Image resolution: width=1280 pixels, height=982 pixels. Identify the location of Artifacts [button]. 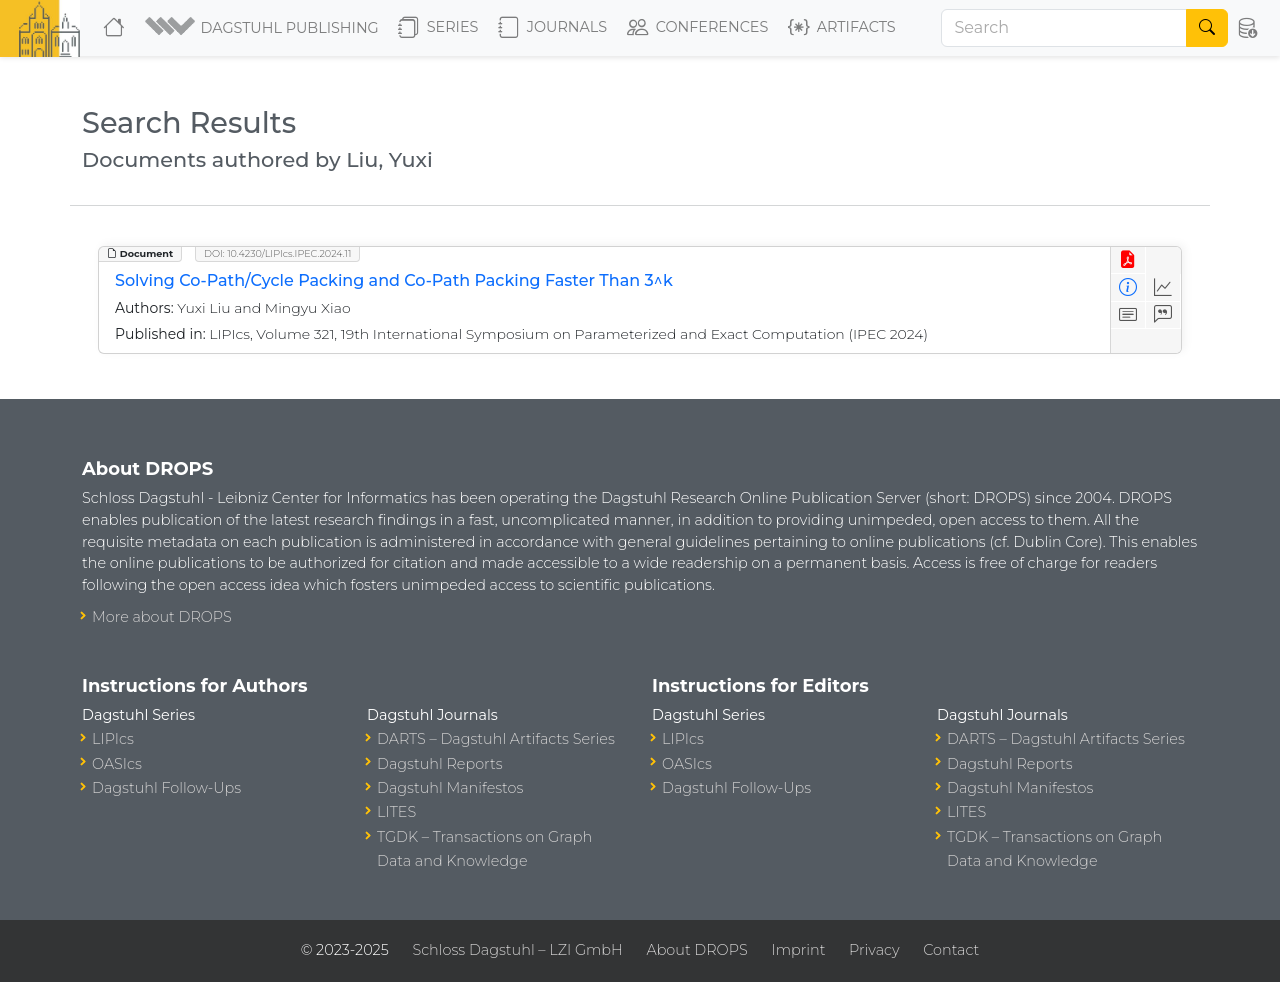
(842, 28).